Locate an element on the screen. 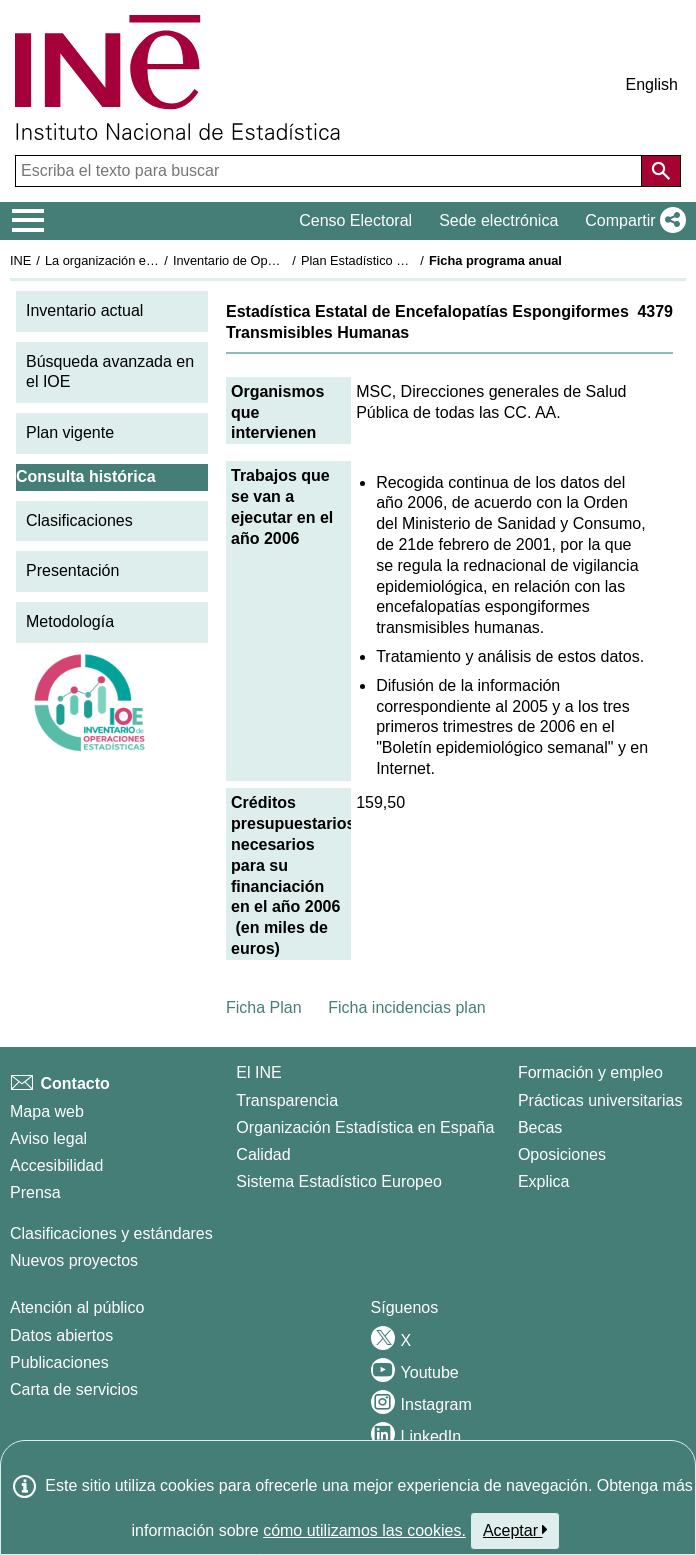  Metodología is located at coordinates (70, 621).